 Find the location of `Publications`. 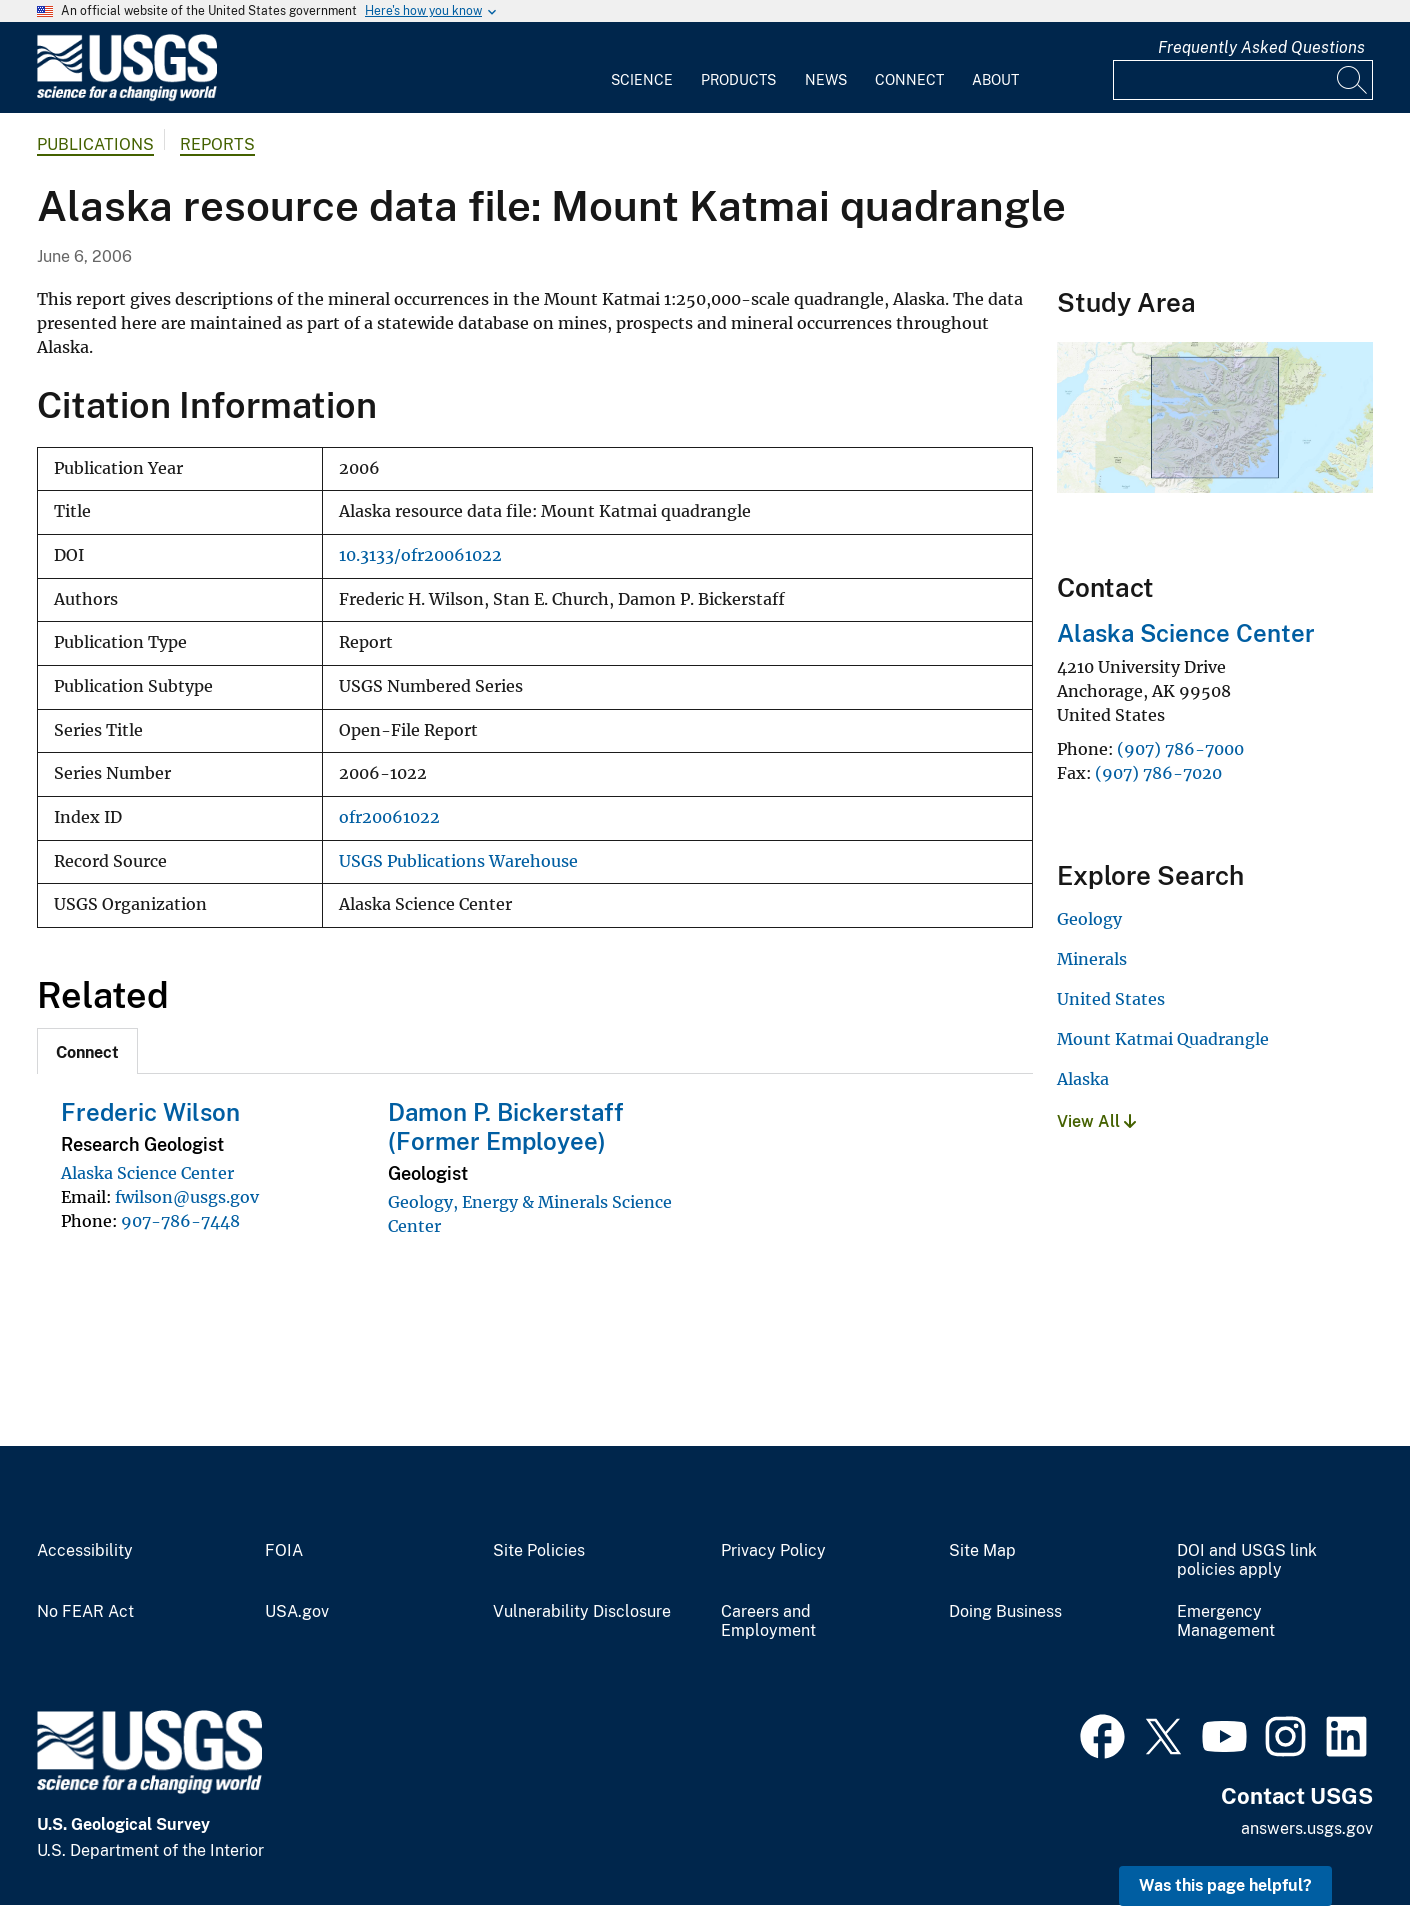

Publications is located at coordinates (95, 144).